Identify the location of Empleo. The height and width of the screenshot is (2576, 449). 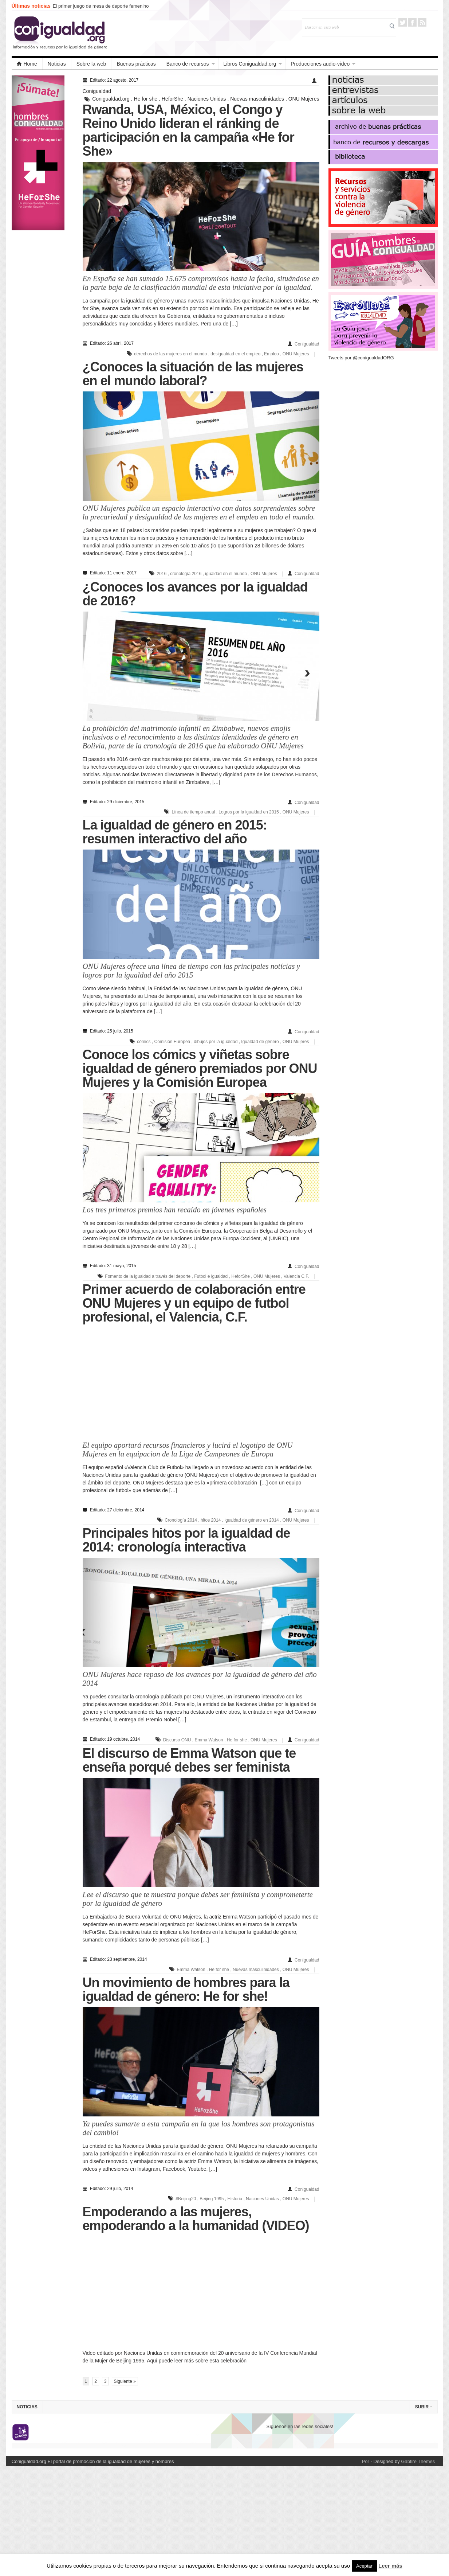
(271, 353).